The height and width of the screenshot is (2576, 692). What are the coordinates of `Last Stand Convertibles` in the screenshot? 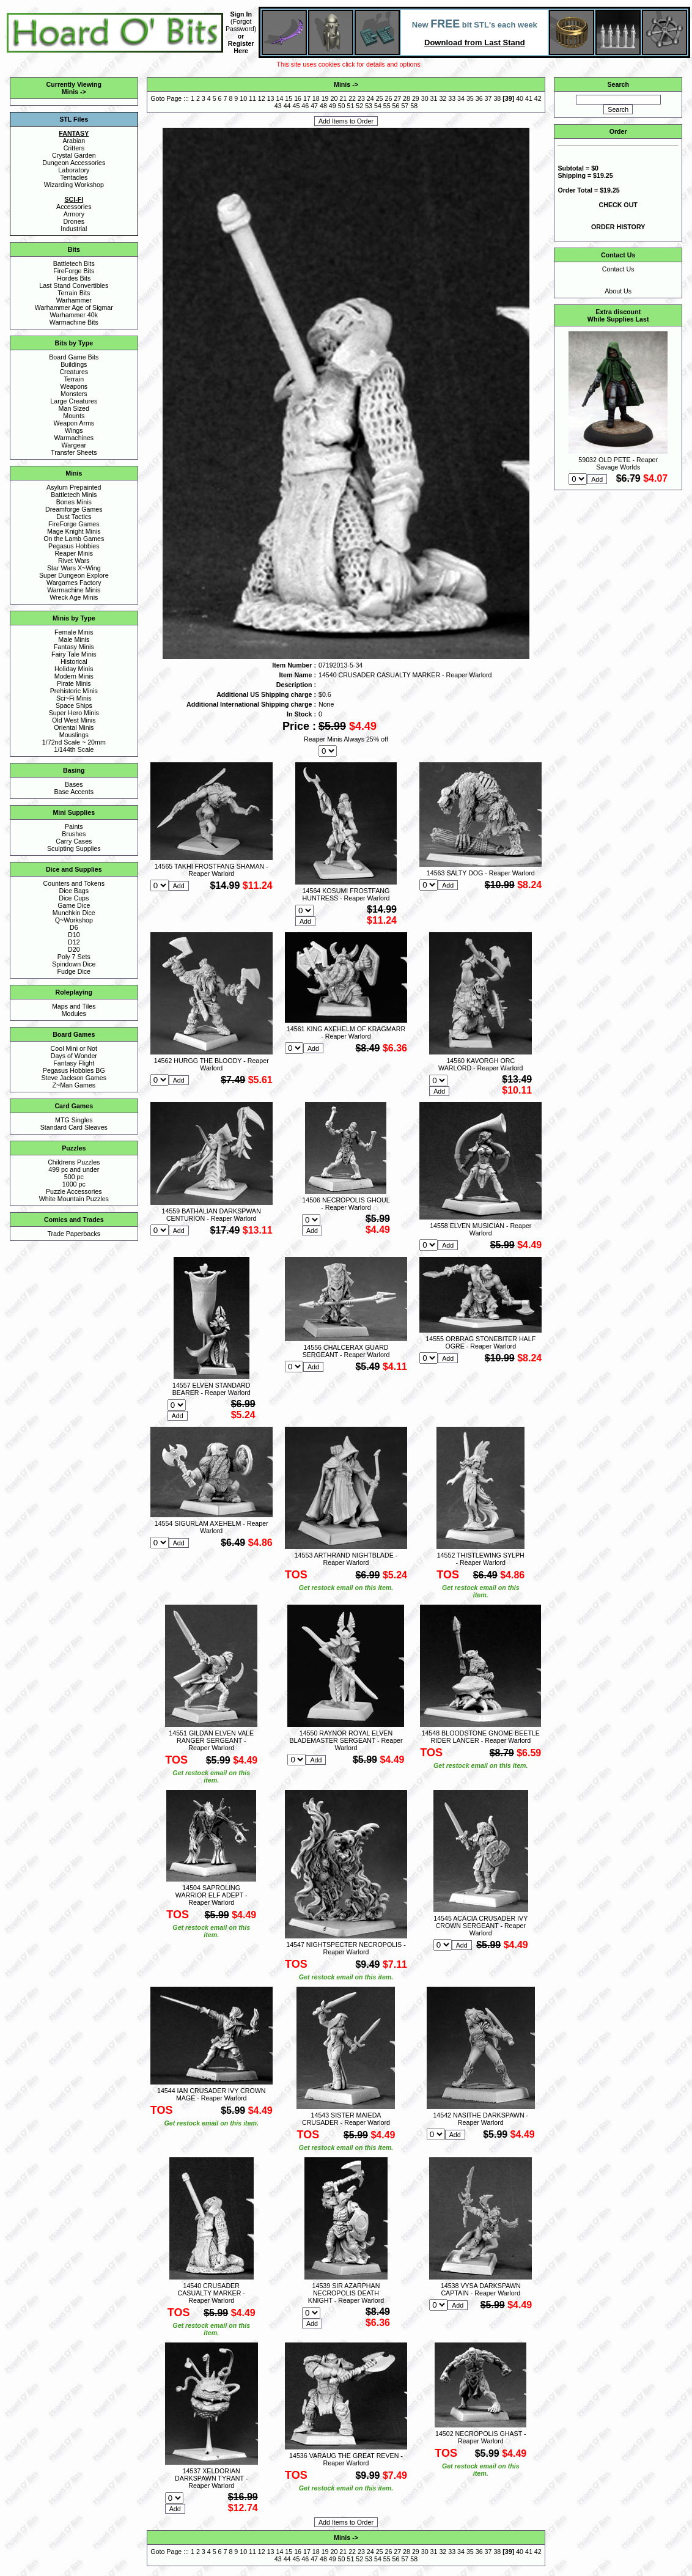 It's located at (73, 285).